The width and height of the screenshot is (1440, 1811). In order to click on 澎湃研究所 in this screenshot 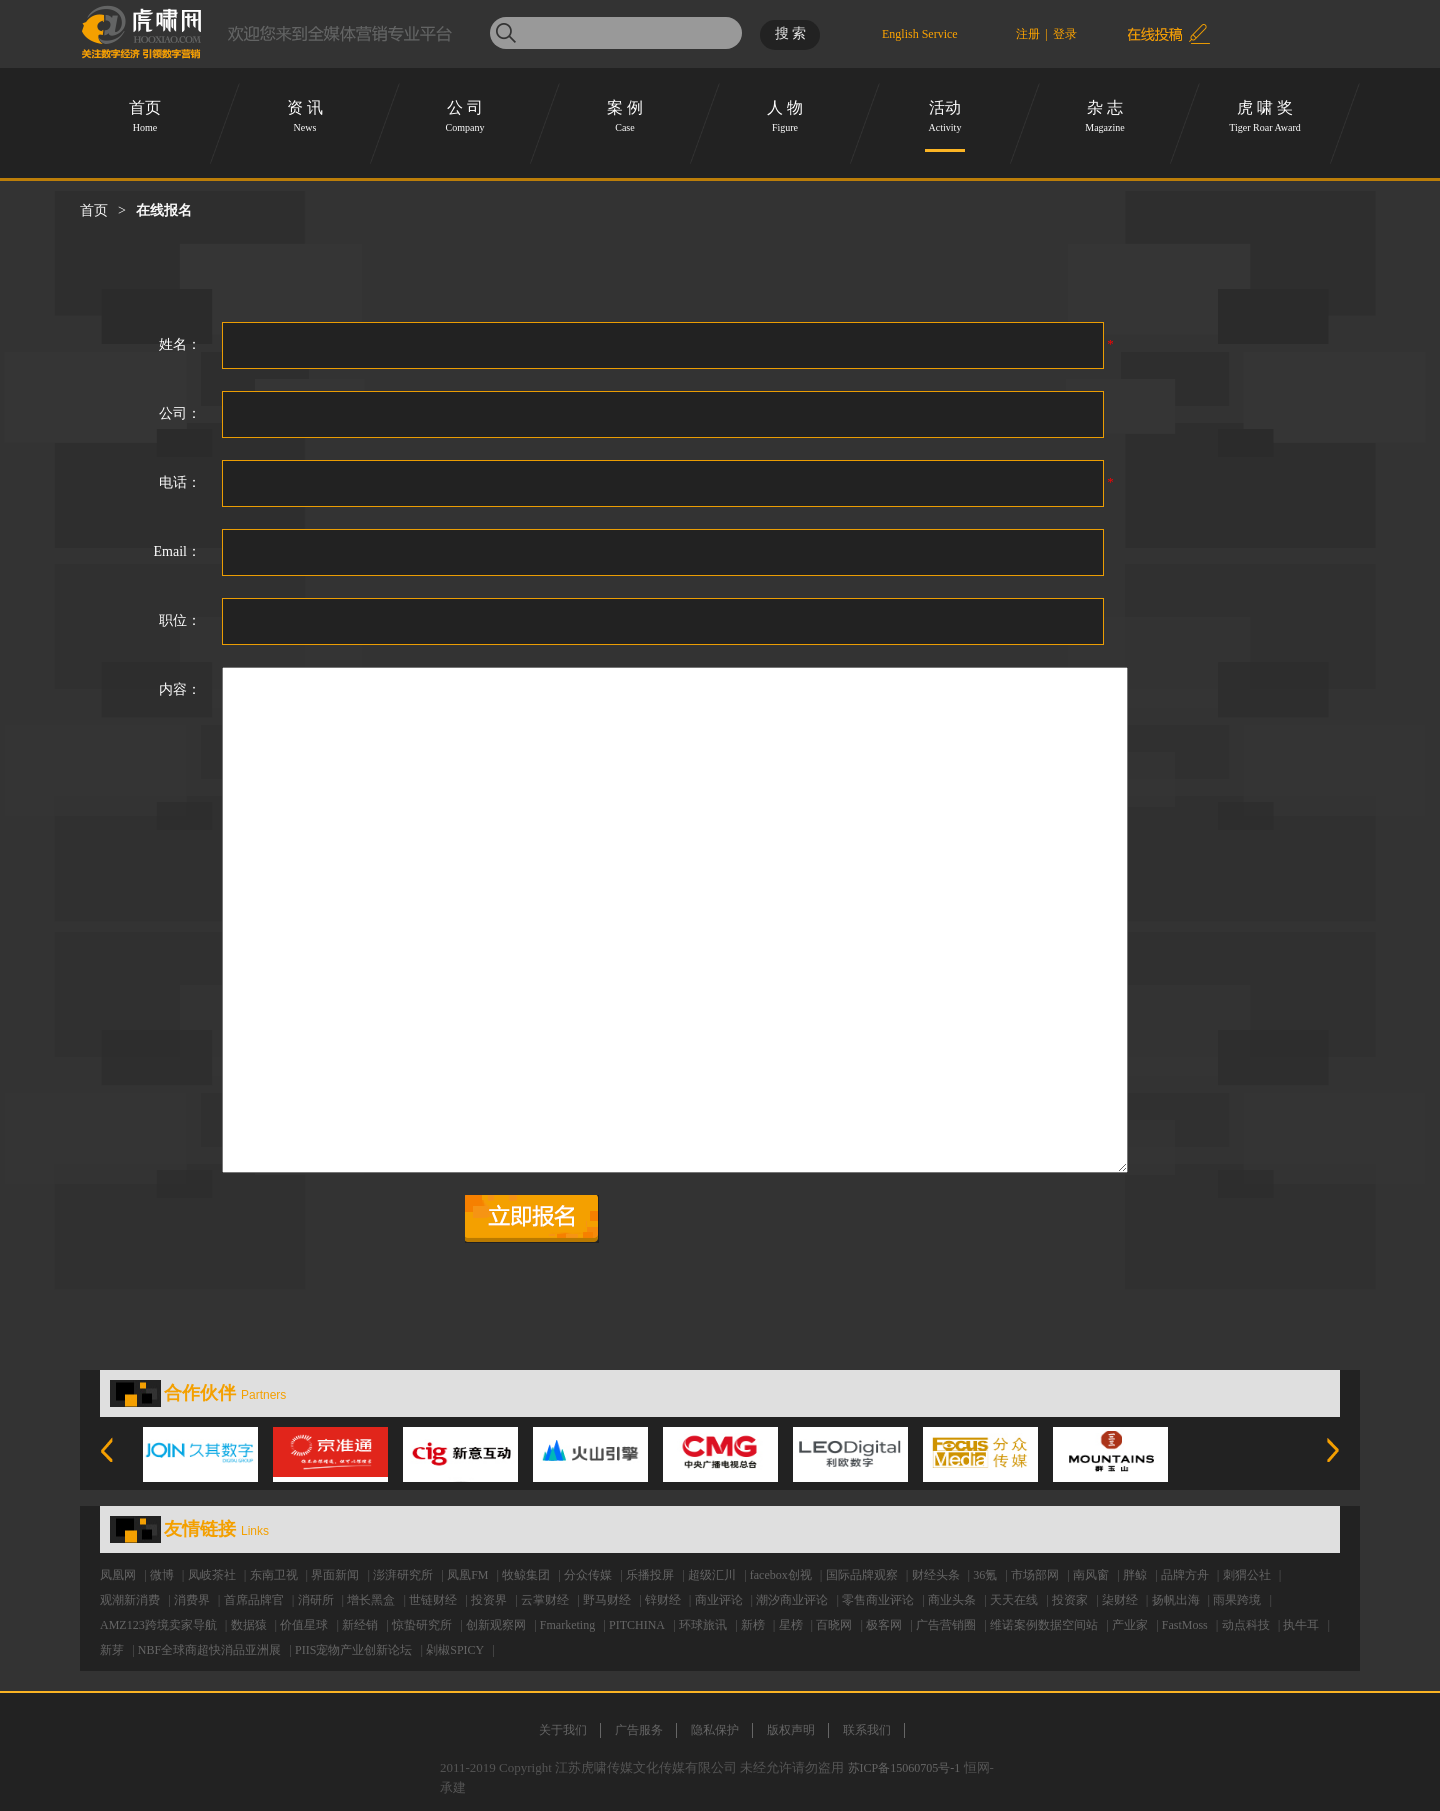, I will do `click(403, 1575)`.